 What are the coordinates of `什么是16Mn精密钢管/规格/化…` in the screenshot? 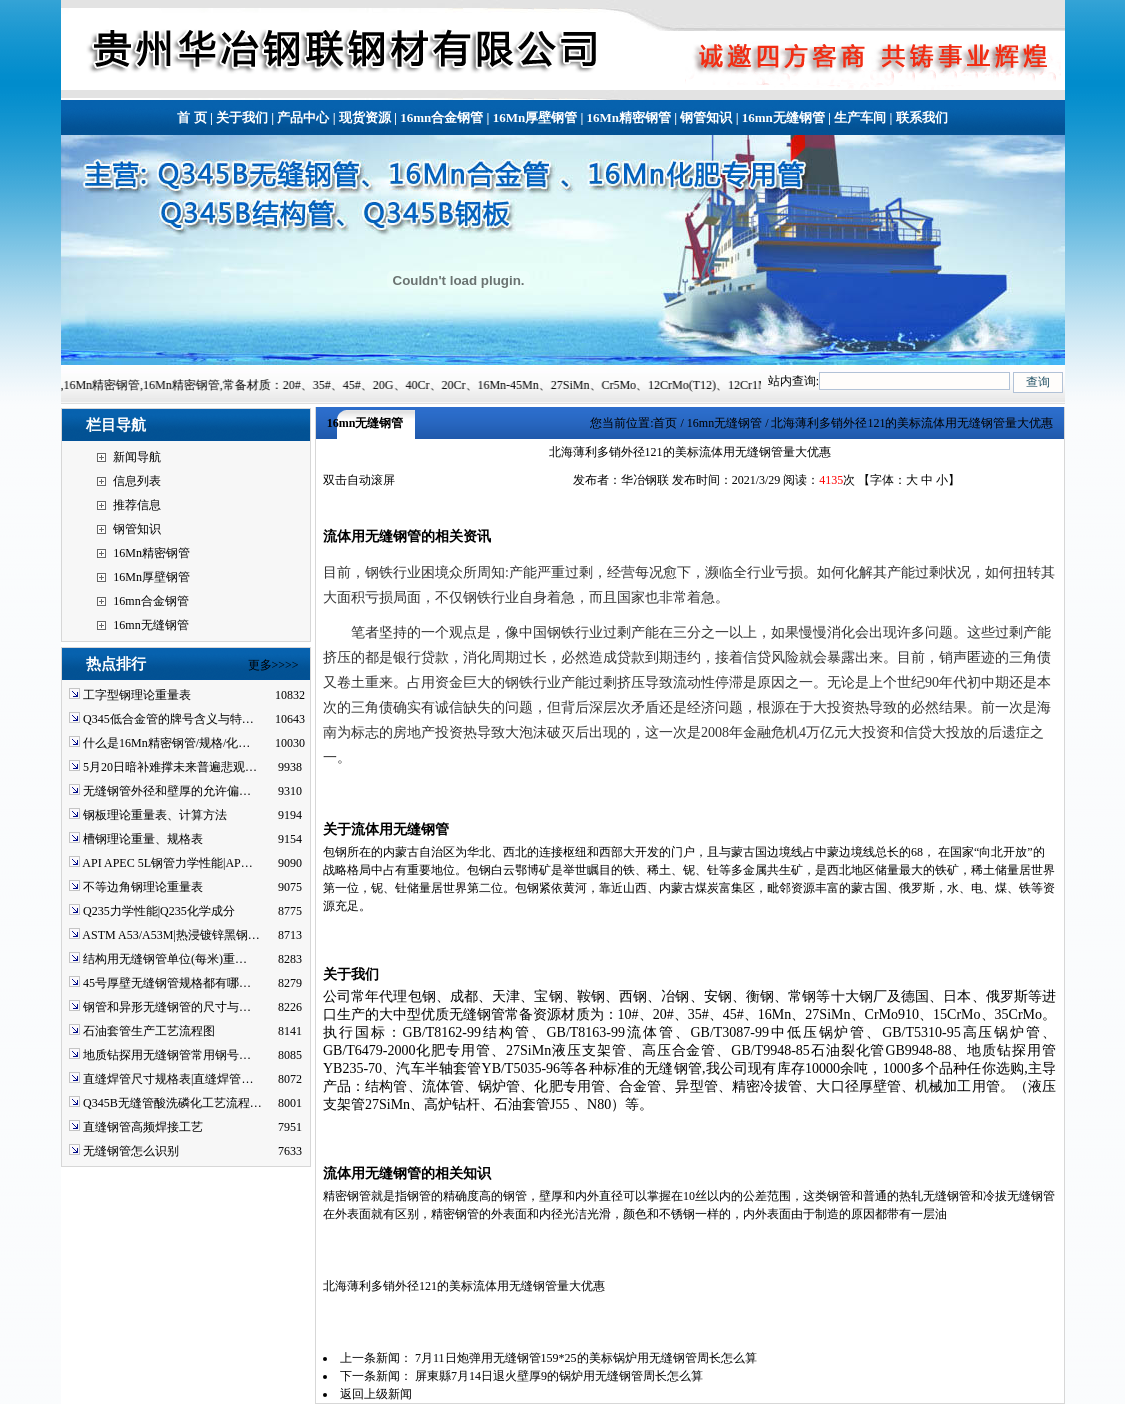 It's located at (166, 743).